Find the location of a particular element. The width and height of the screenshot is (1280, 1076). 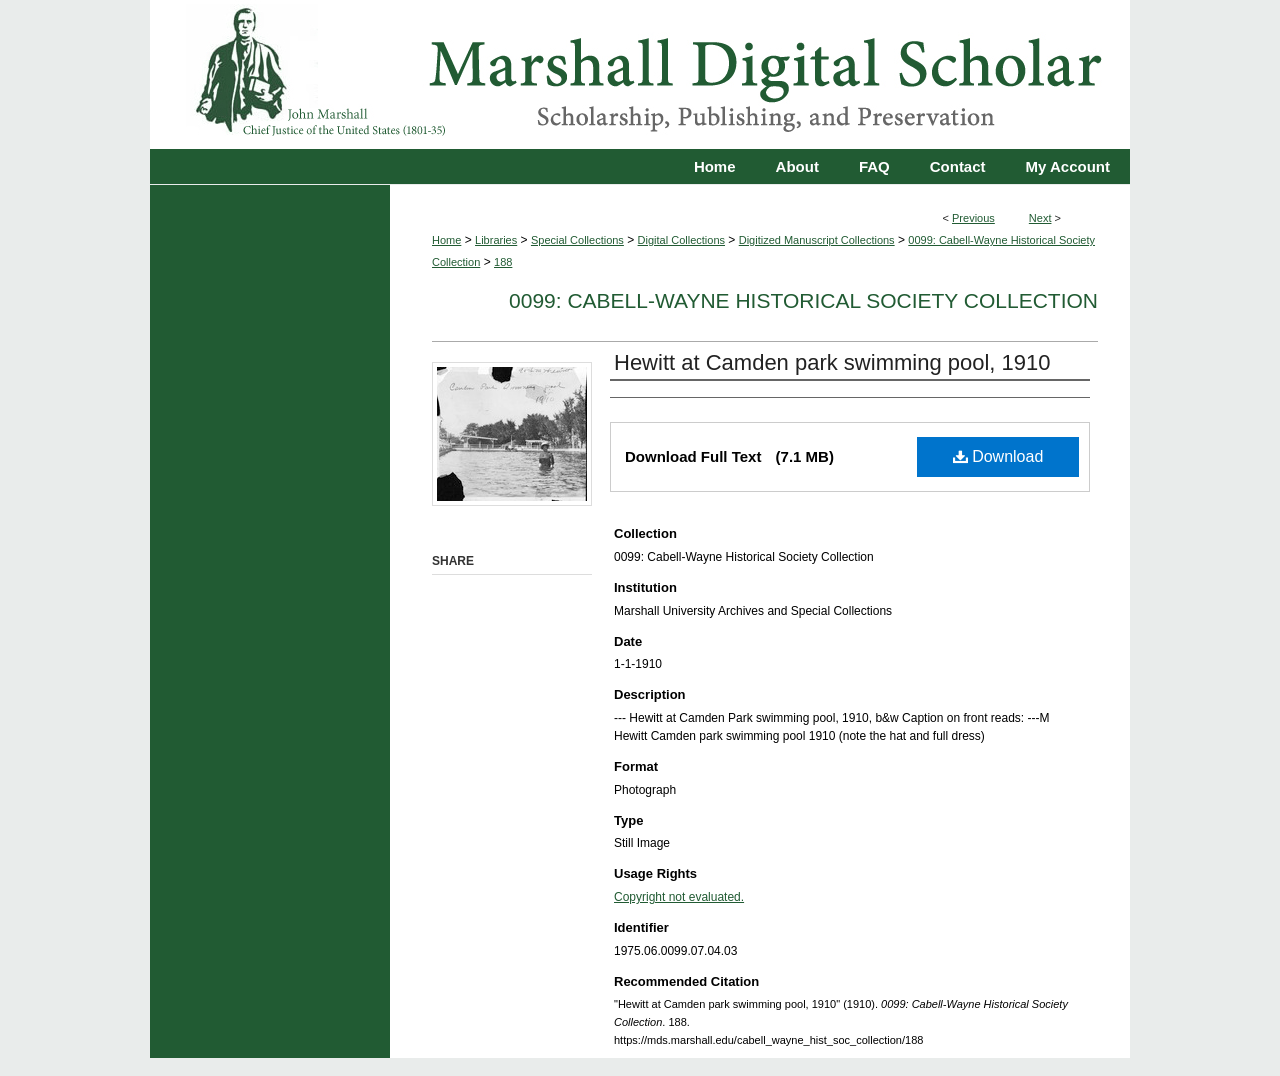

Digitized Manuscript Collections is located at coordinates (817, 240).